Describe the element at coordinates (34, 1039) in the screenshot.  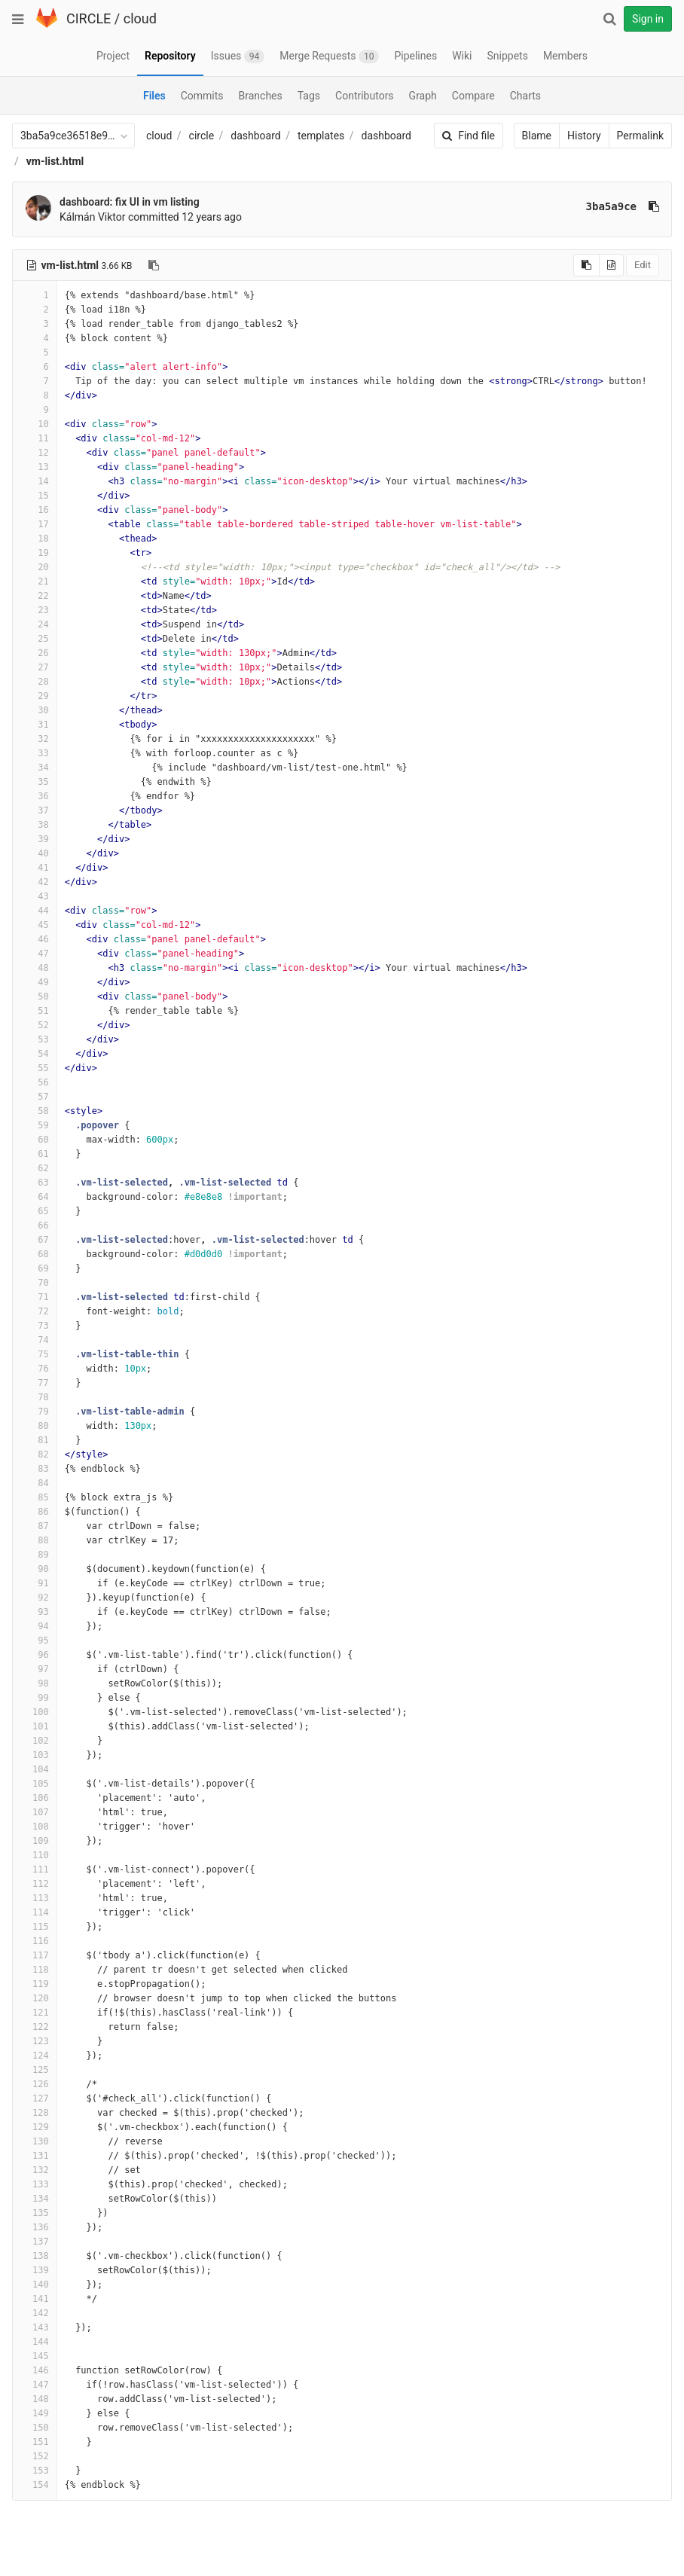
I see `53` at that location.